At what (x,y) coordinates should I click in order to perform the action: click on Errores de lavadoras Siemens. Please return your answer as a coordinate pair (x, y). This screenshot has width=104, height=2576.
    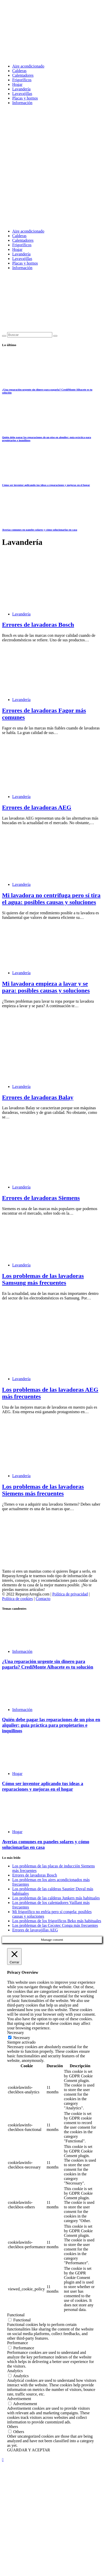
    Looking at the image, I should click on (41, 1198).